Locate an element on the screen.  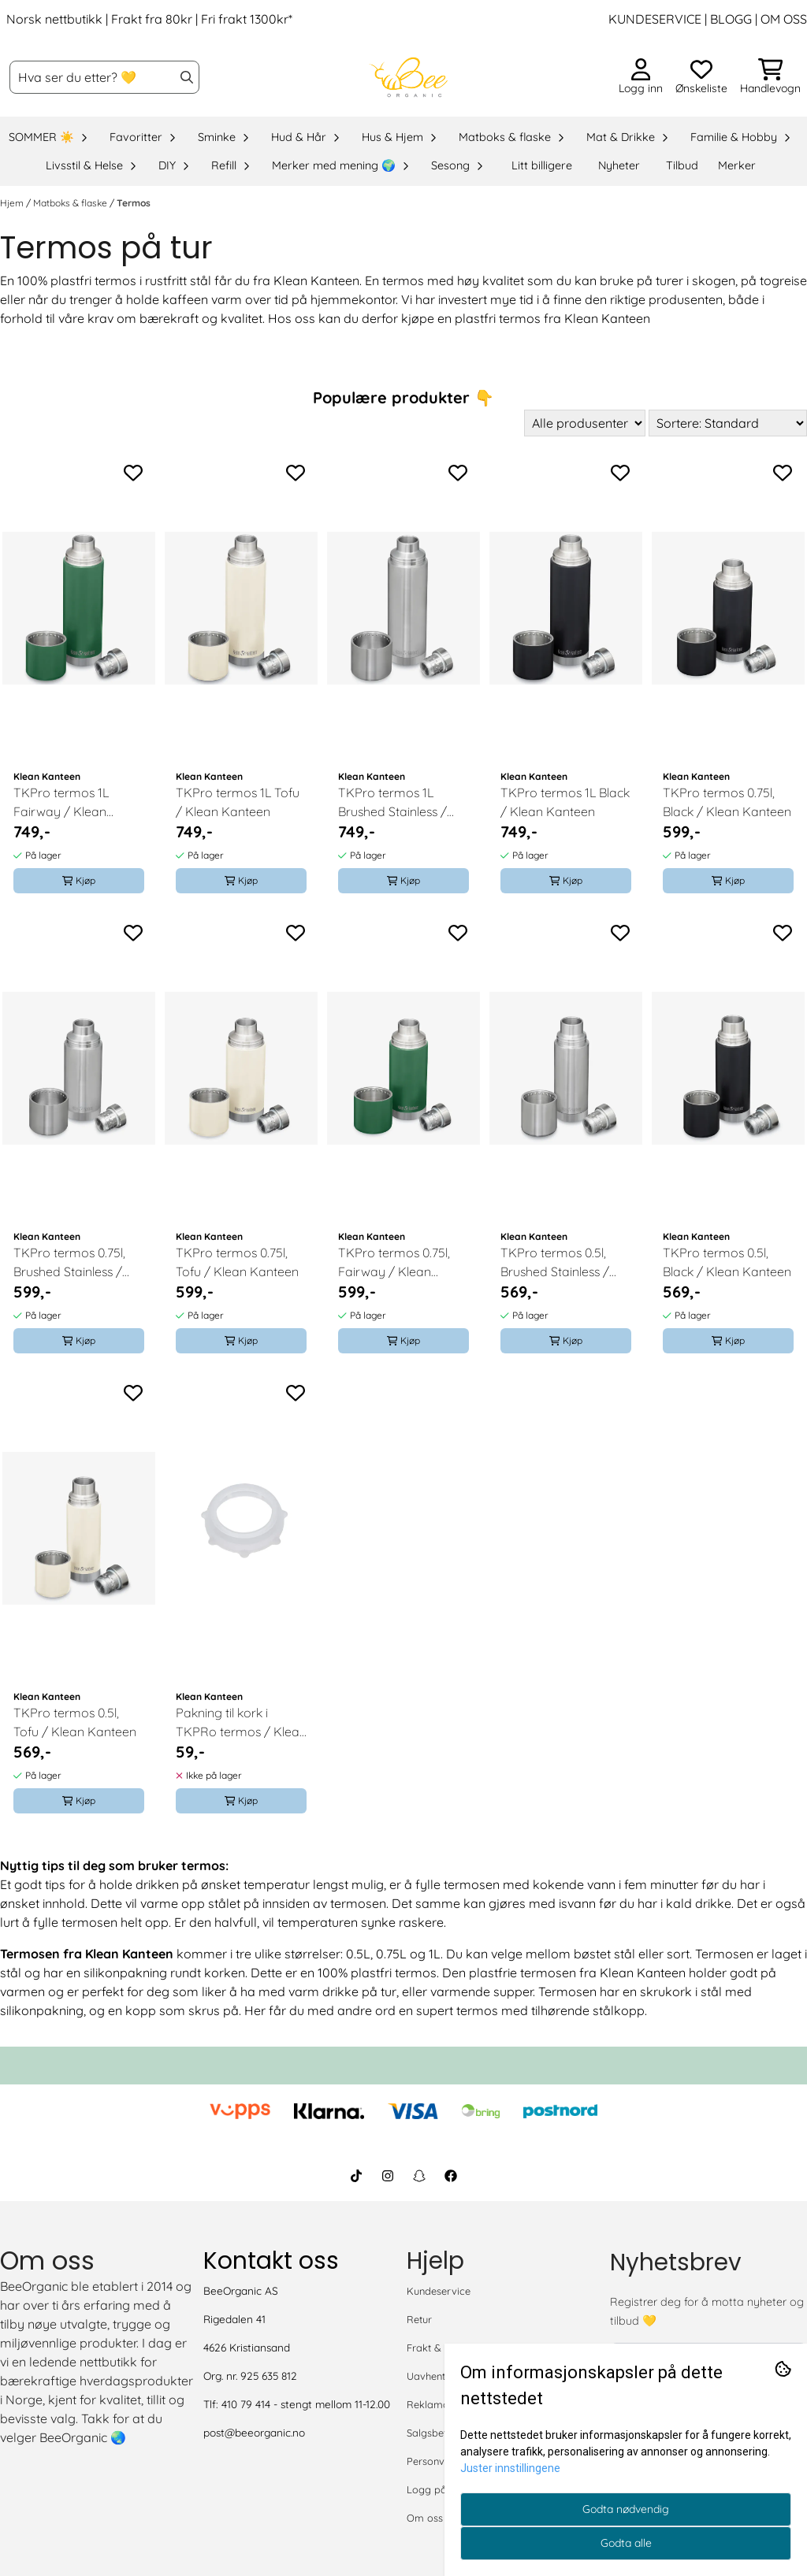
TKPro termos 0.5l, Tofu / Klean Kanteen is located at coordinates (74, 1722).